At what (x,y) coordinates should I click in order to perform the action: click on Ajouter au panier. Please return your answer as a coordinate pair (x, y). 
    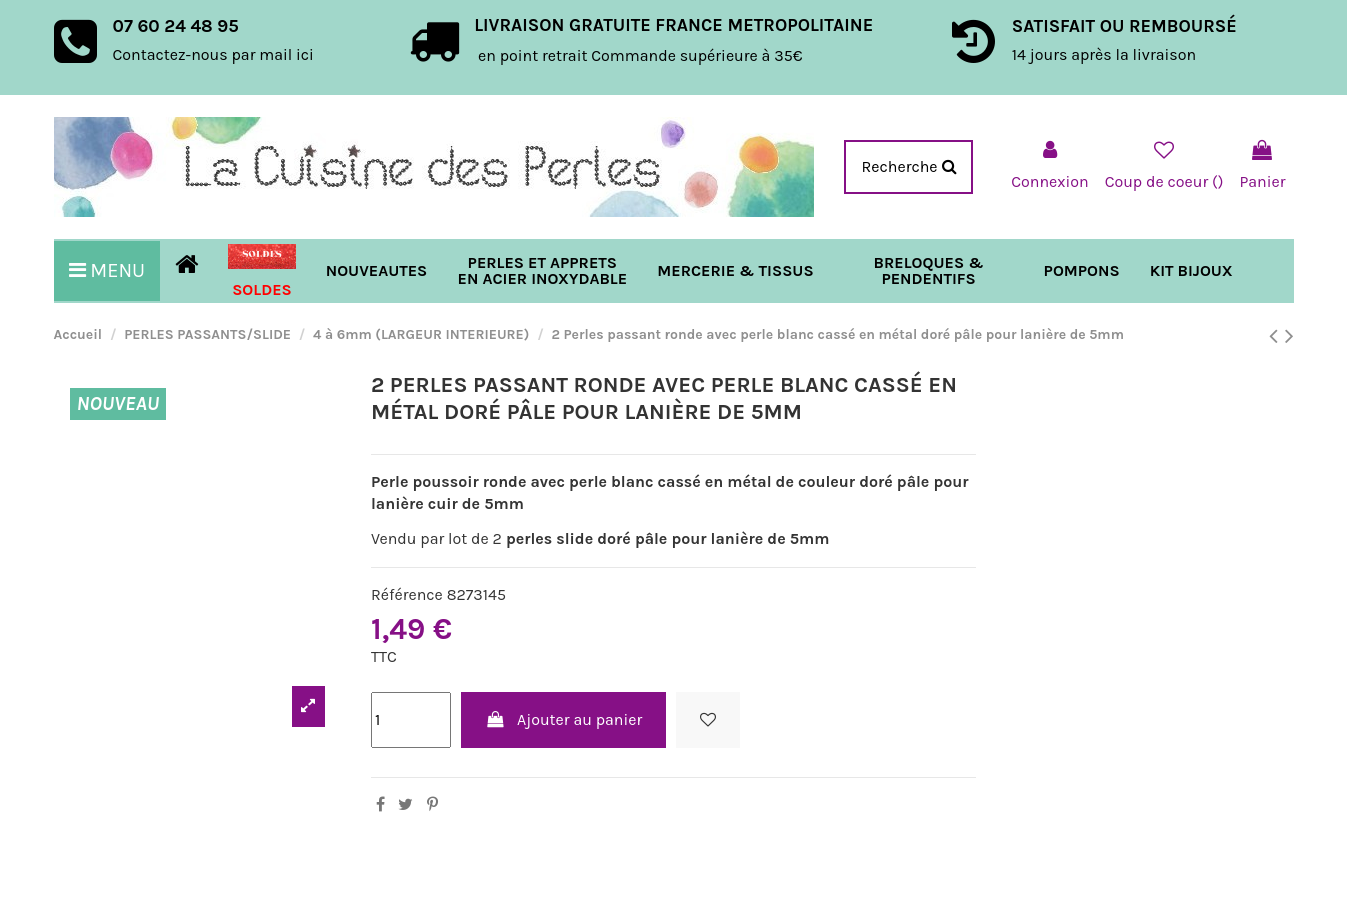
    Looking at the image, I should click on (564, 719).